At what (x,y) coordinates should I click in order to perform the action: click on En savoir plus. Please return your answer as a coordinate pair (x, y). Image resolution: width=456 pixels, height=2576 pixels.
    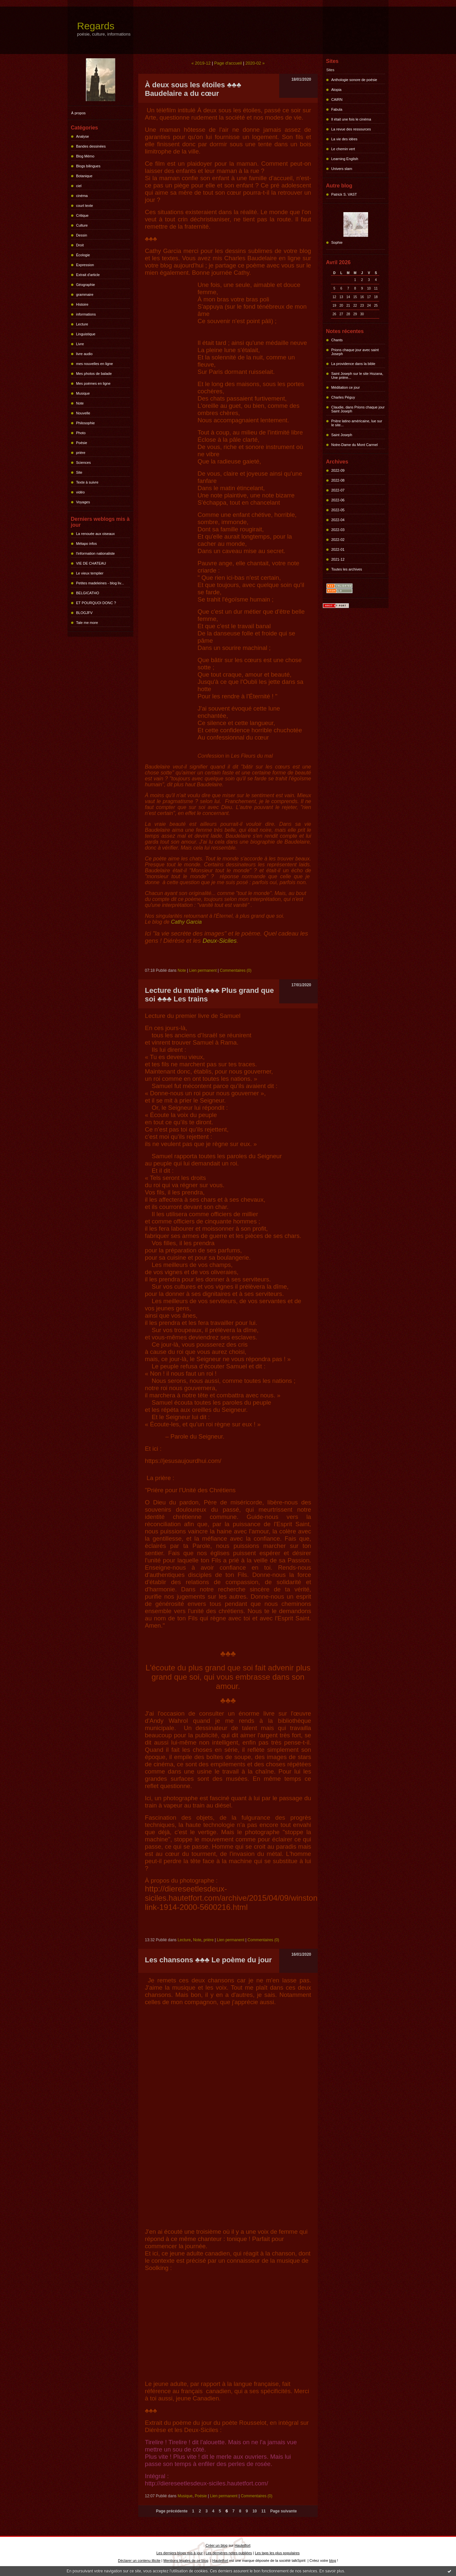
    Looking at the image, I should click on (331, 2571).